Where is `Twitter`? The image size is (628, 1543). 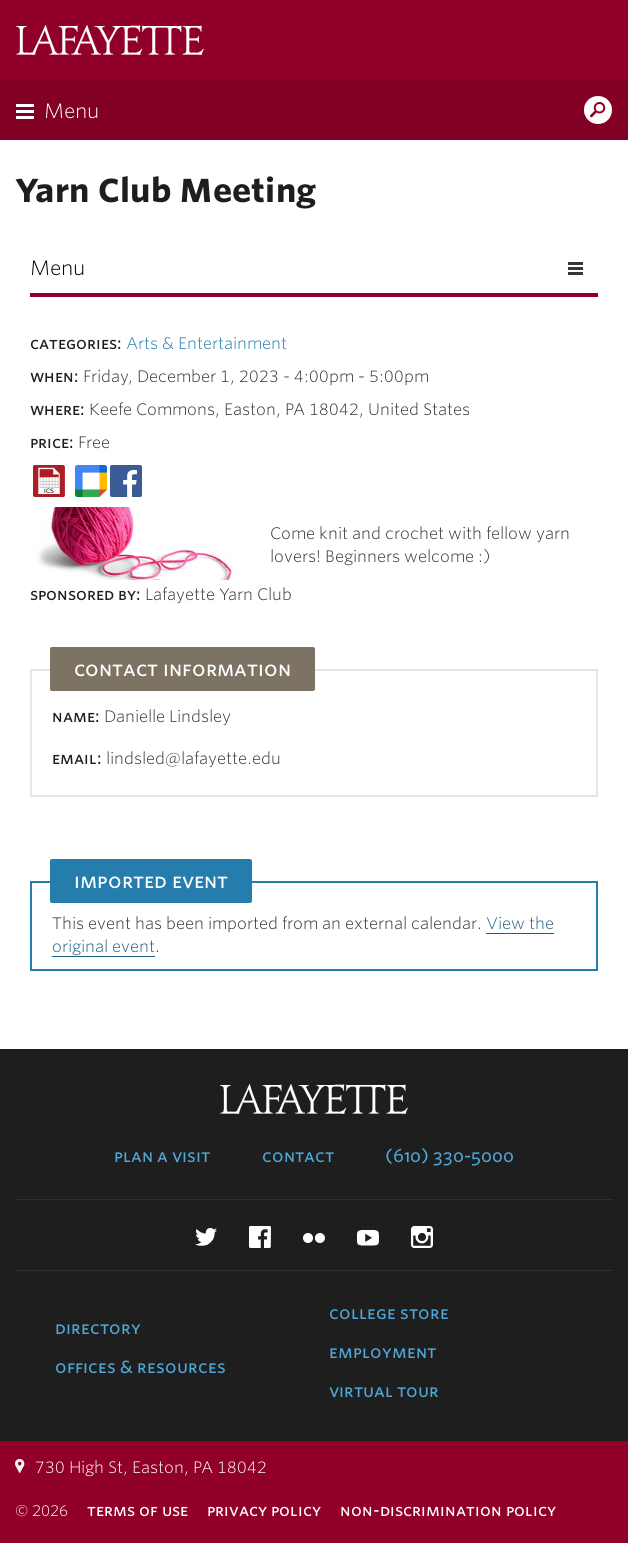 Twitter is located at coordinates (206, 1237).